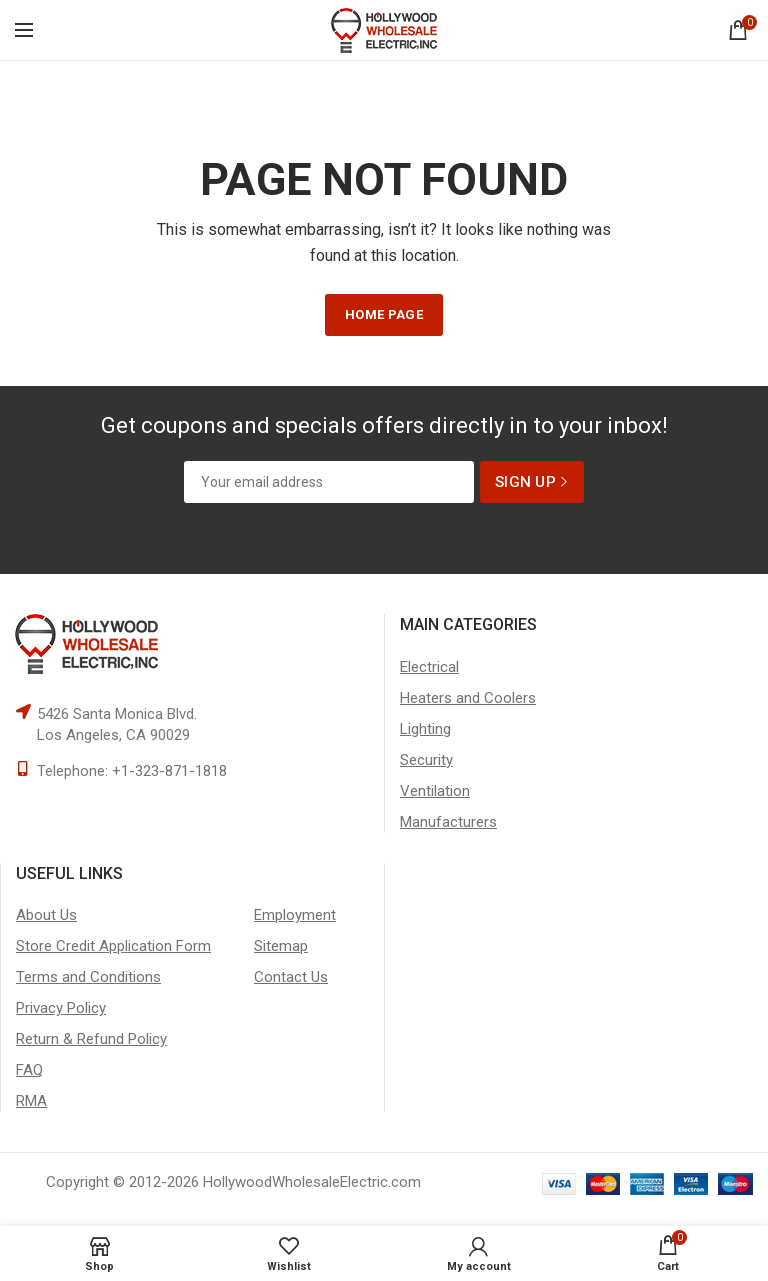 The image size is (768, 1281). What do you see at coordinates (295, 915) in the screenshot?
I see `Employment` at bounding box center [295, 915].